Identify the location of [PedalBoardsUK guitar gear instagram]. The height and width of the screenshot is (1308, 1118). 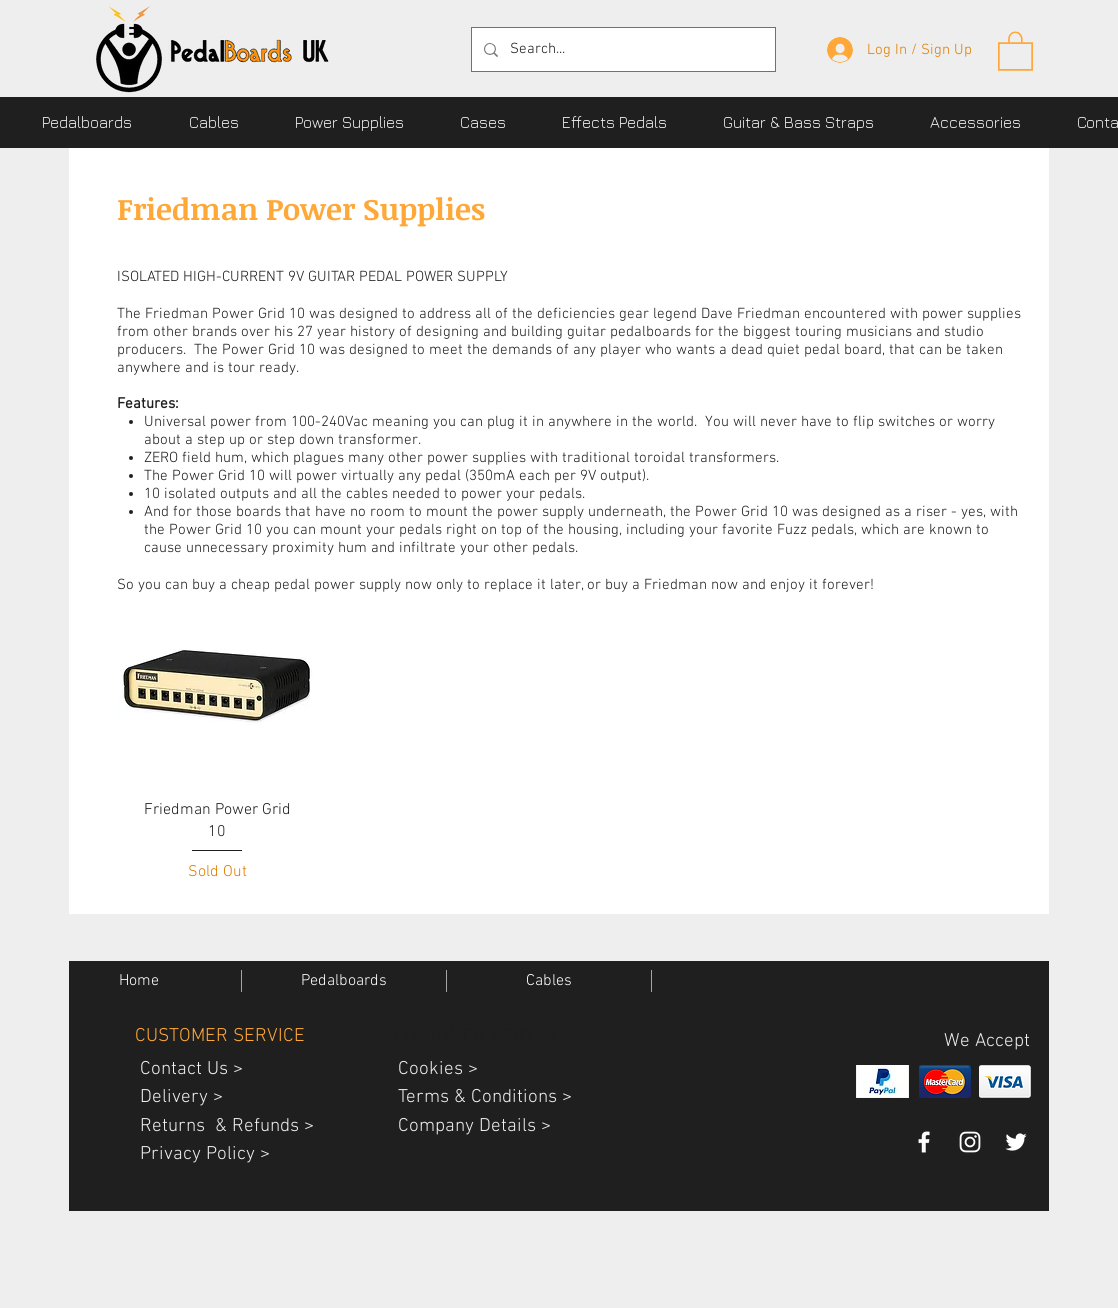
(970, 1142).